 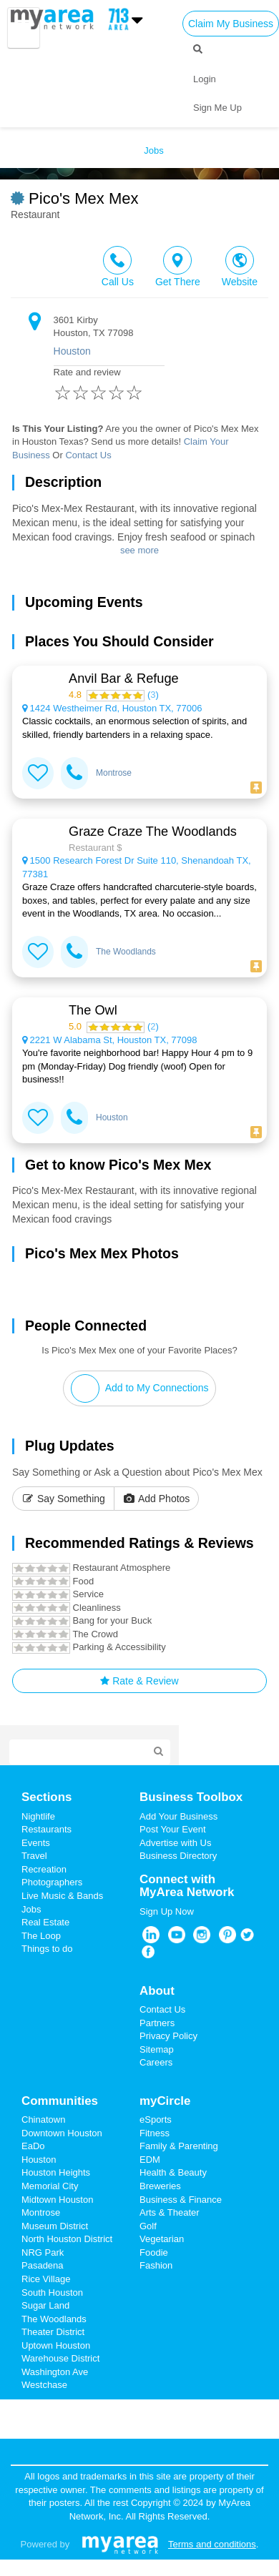 I want to click on see more, so click(x=139, y=550).